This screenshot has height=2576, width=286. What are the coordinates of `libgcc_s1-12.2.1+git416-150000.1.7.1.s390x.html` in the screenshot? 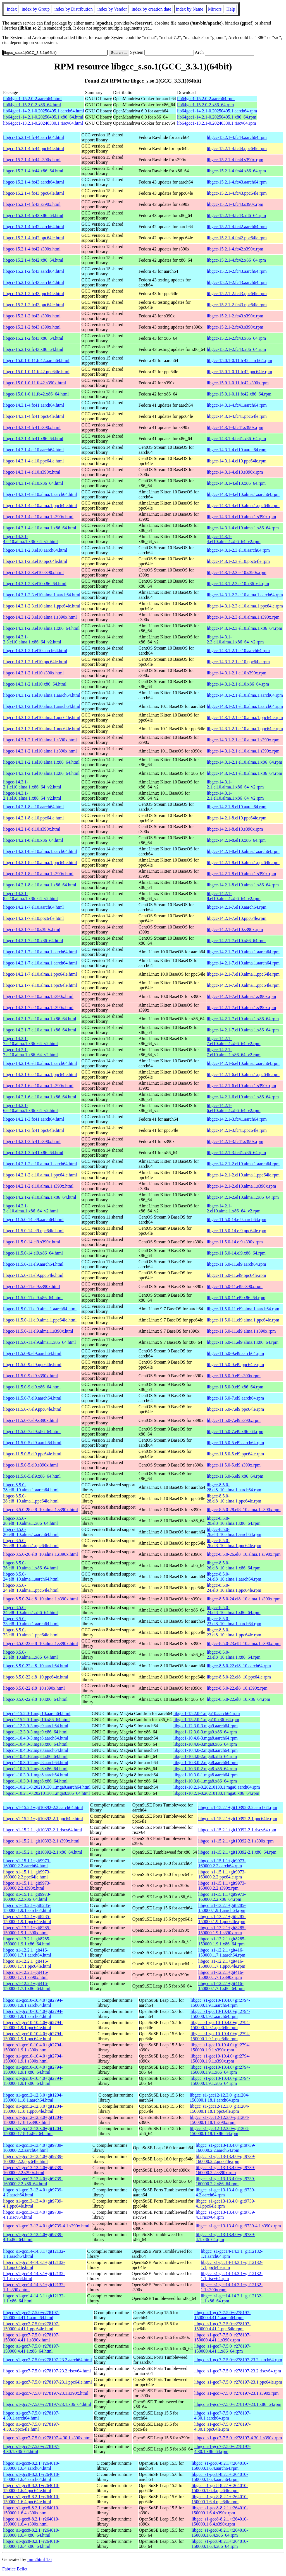 It's located at (25, 1975).